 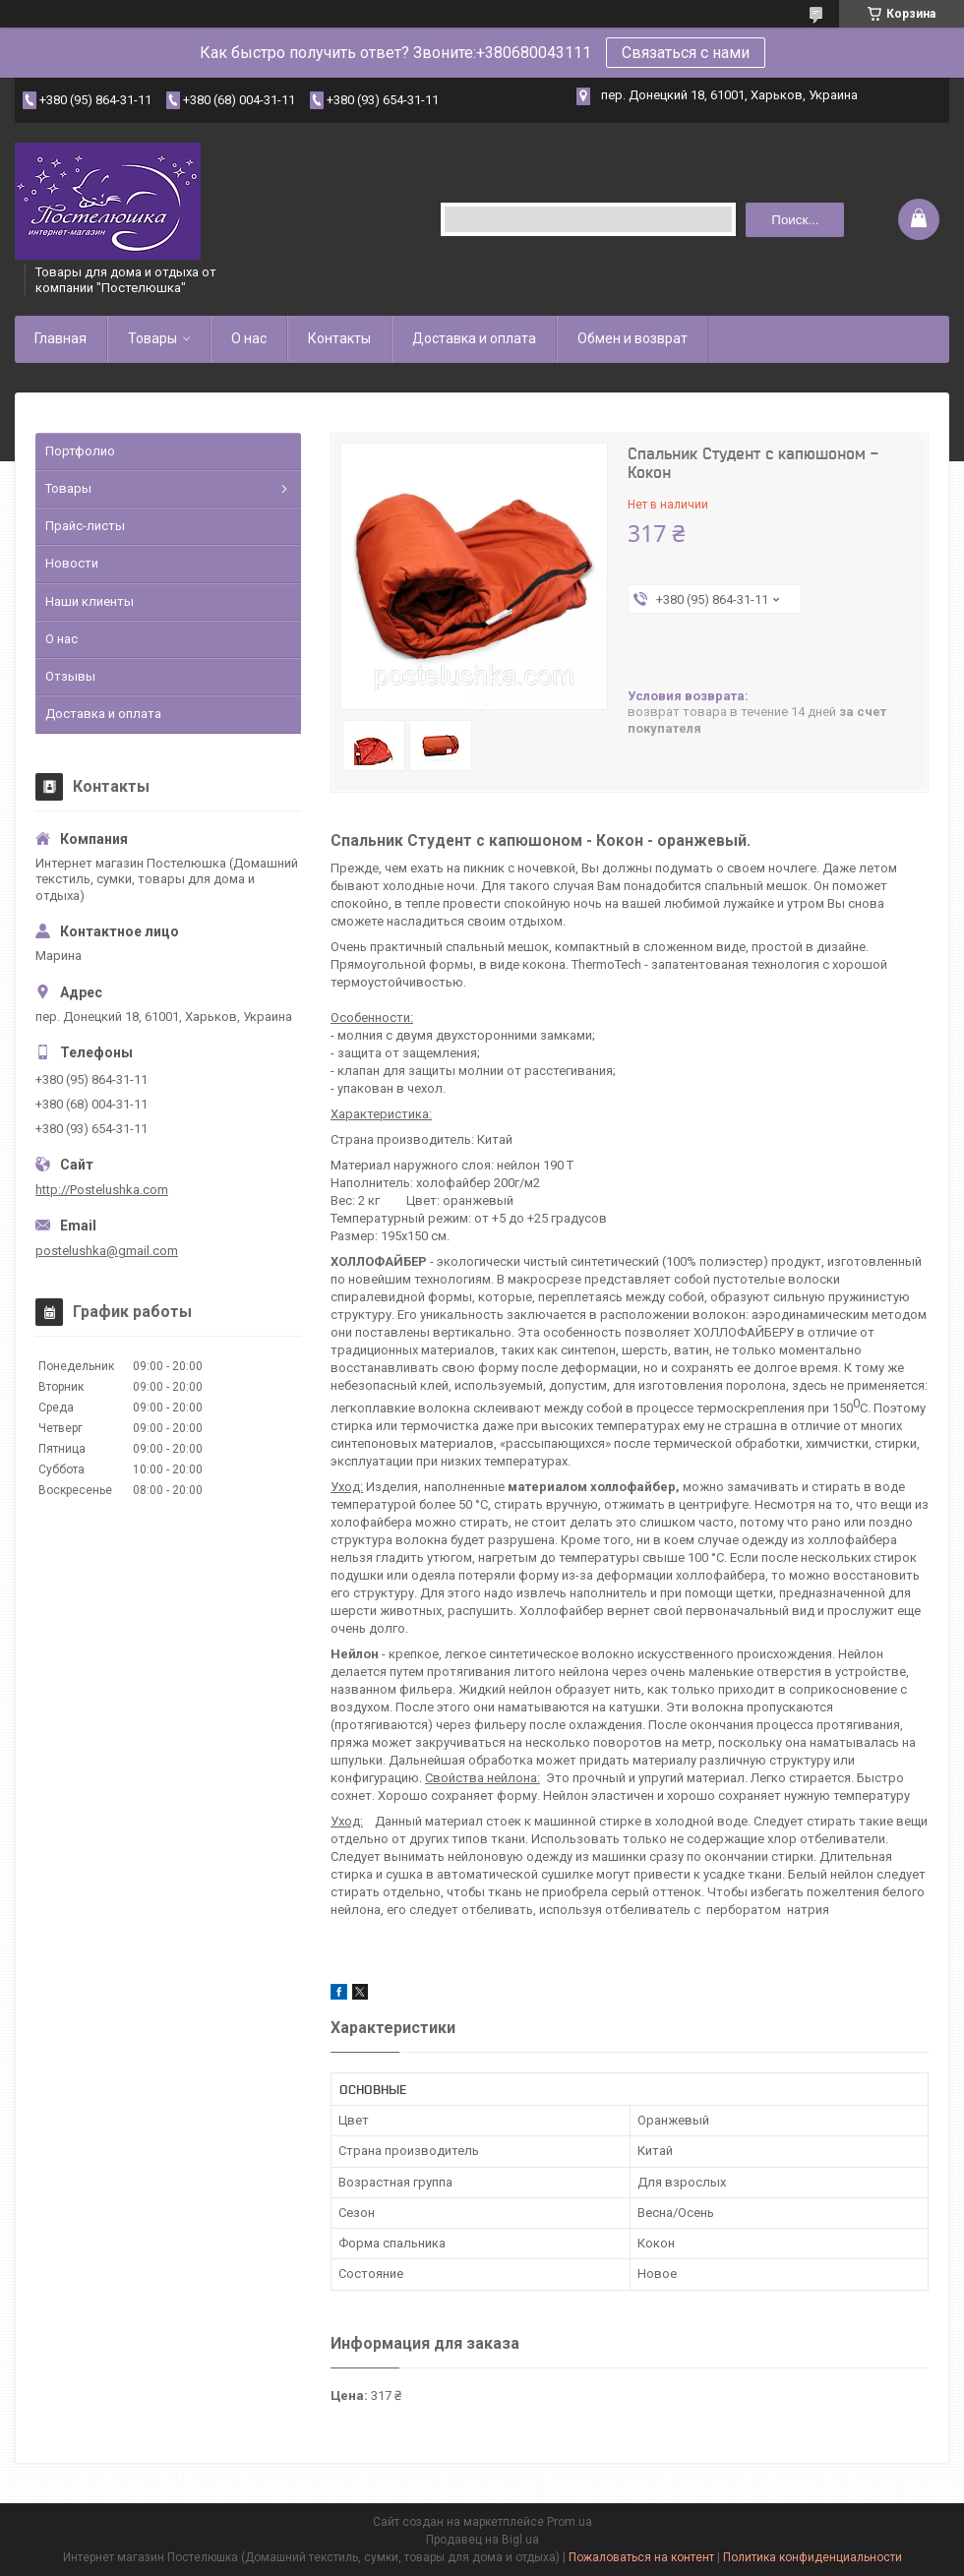 What do you see at coordinates (474, 338) in the screenshot?
I see `Доставка и оплата` at bounding box center [474, 338].